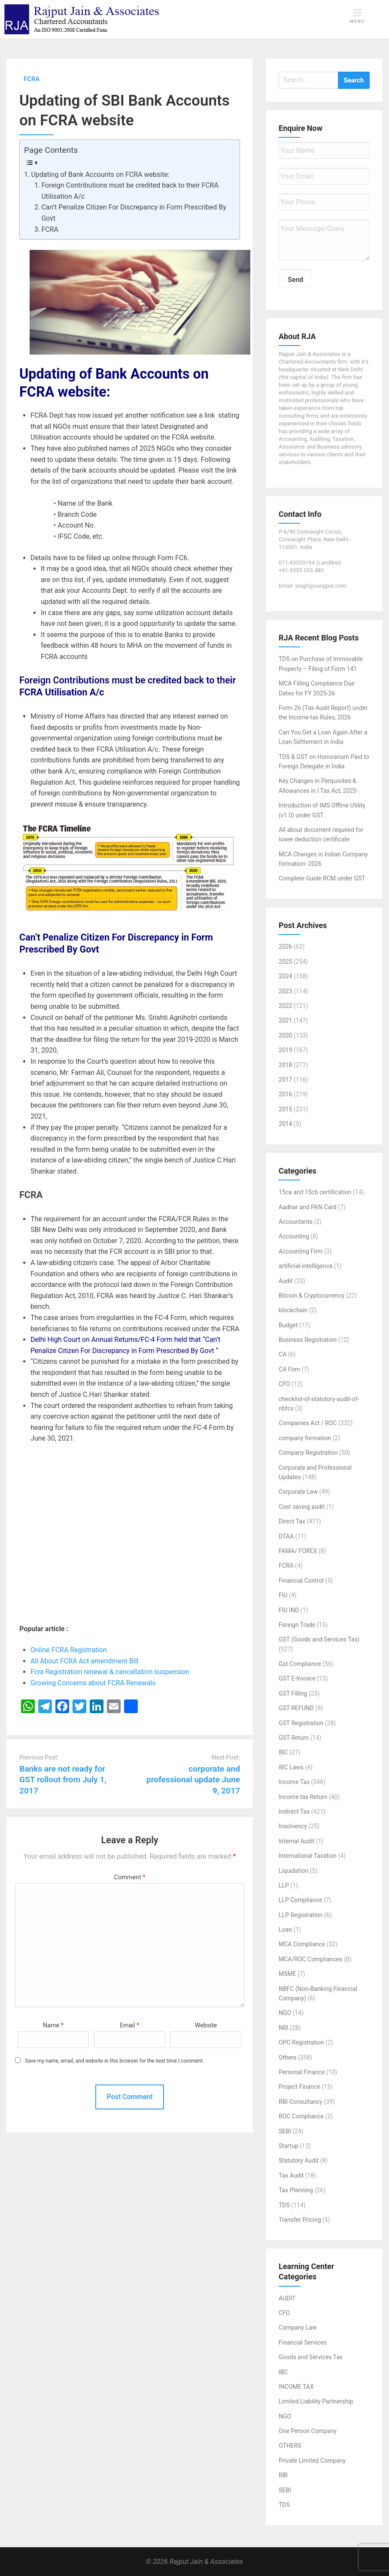  Describe the element at coordinates (300, 2101) in the screenshot. I see `RBI Consultancy` at that location.